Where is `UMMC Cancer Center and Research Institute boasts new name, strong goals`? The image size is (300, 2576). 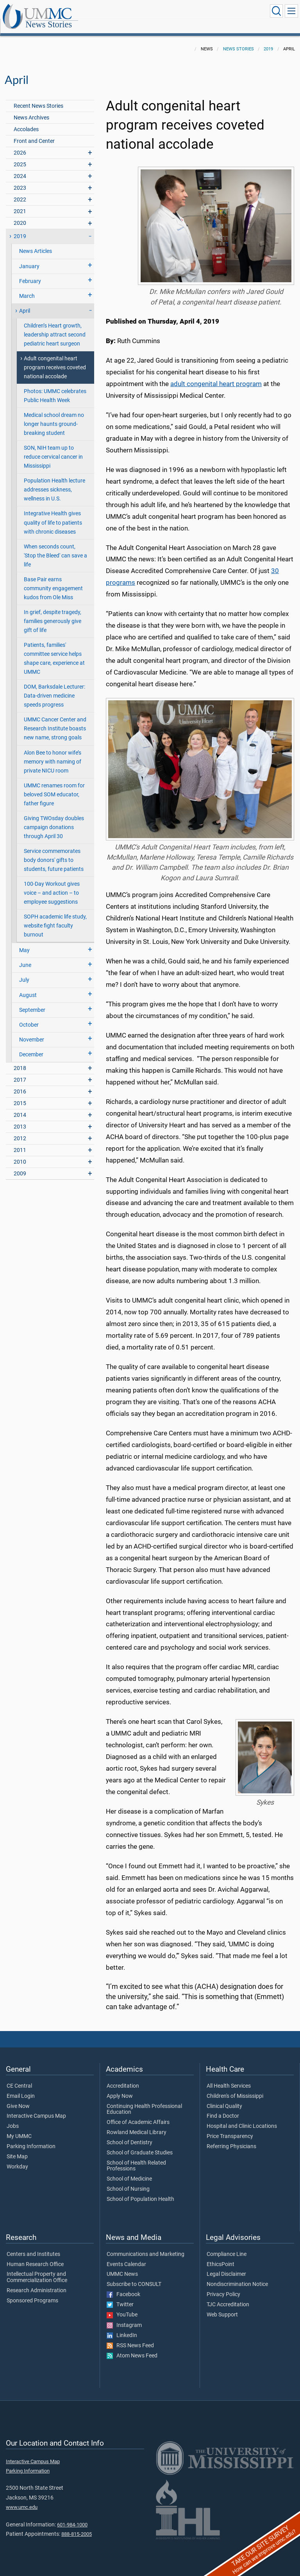
UMMC Cancer Center and Research Institute boasts new name, strong goals is located at coordinates (55, 720).